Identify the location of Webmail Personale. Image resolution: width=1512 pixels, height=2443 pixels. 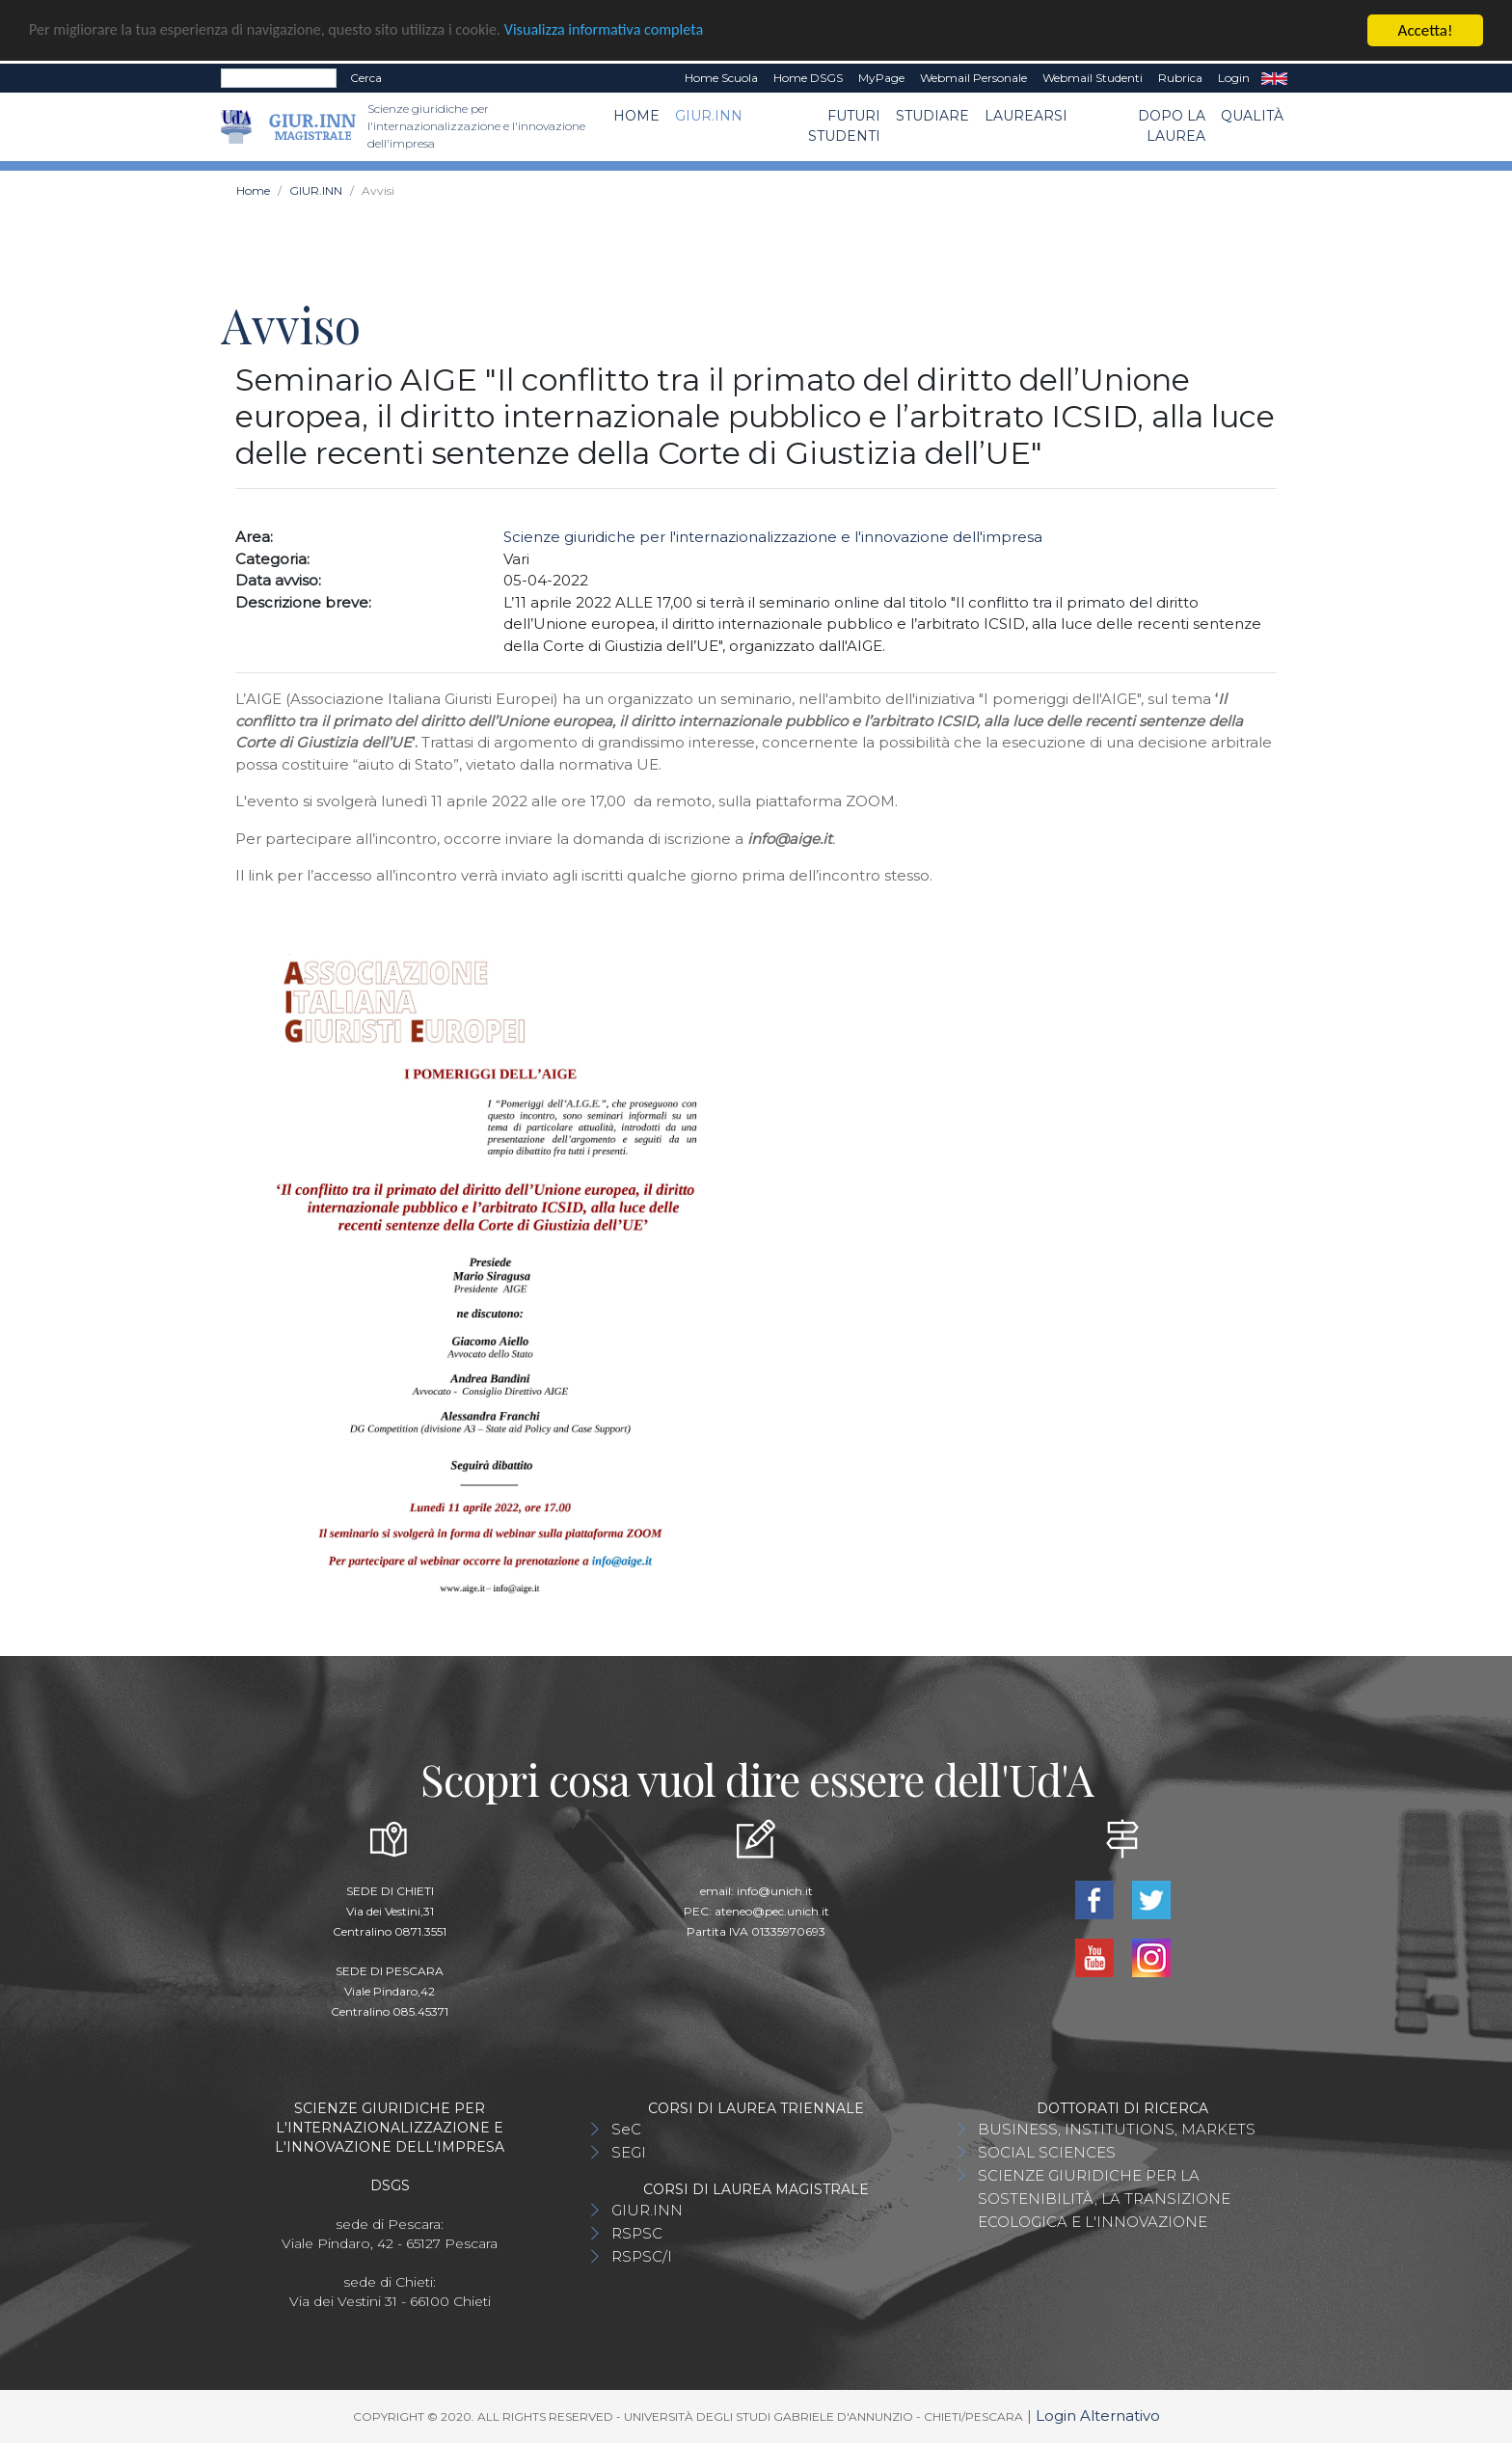
(973, 77).